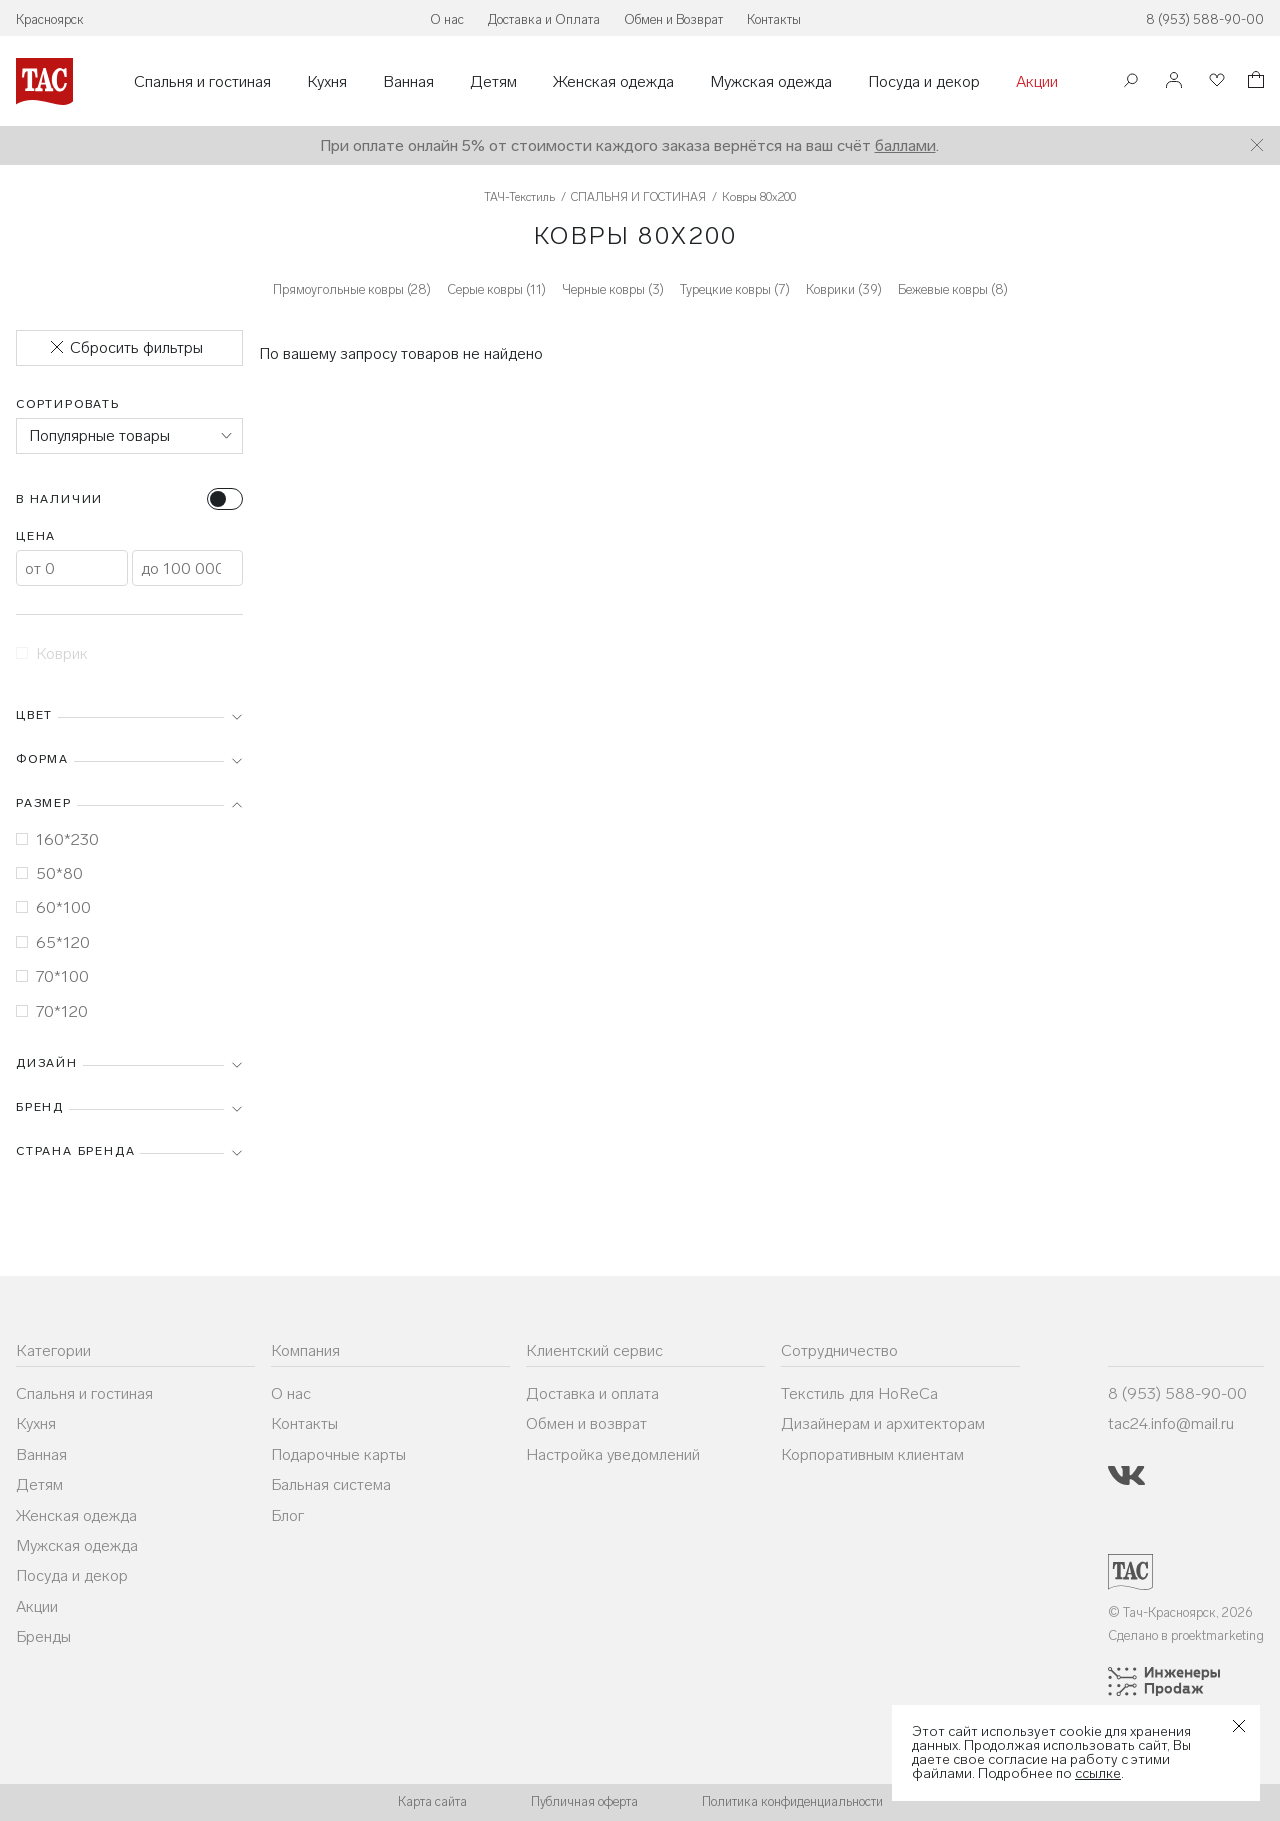  Describe the element at coordinates (613, 82) in the screenshot. I see `Женская одежда` at that location.